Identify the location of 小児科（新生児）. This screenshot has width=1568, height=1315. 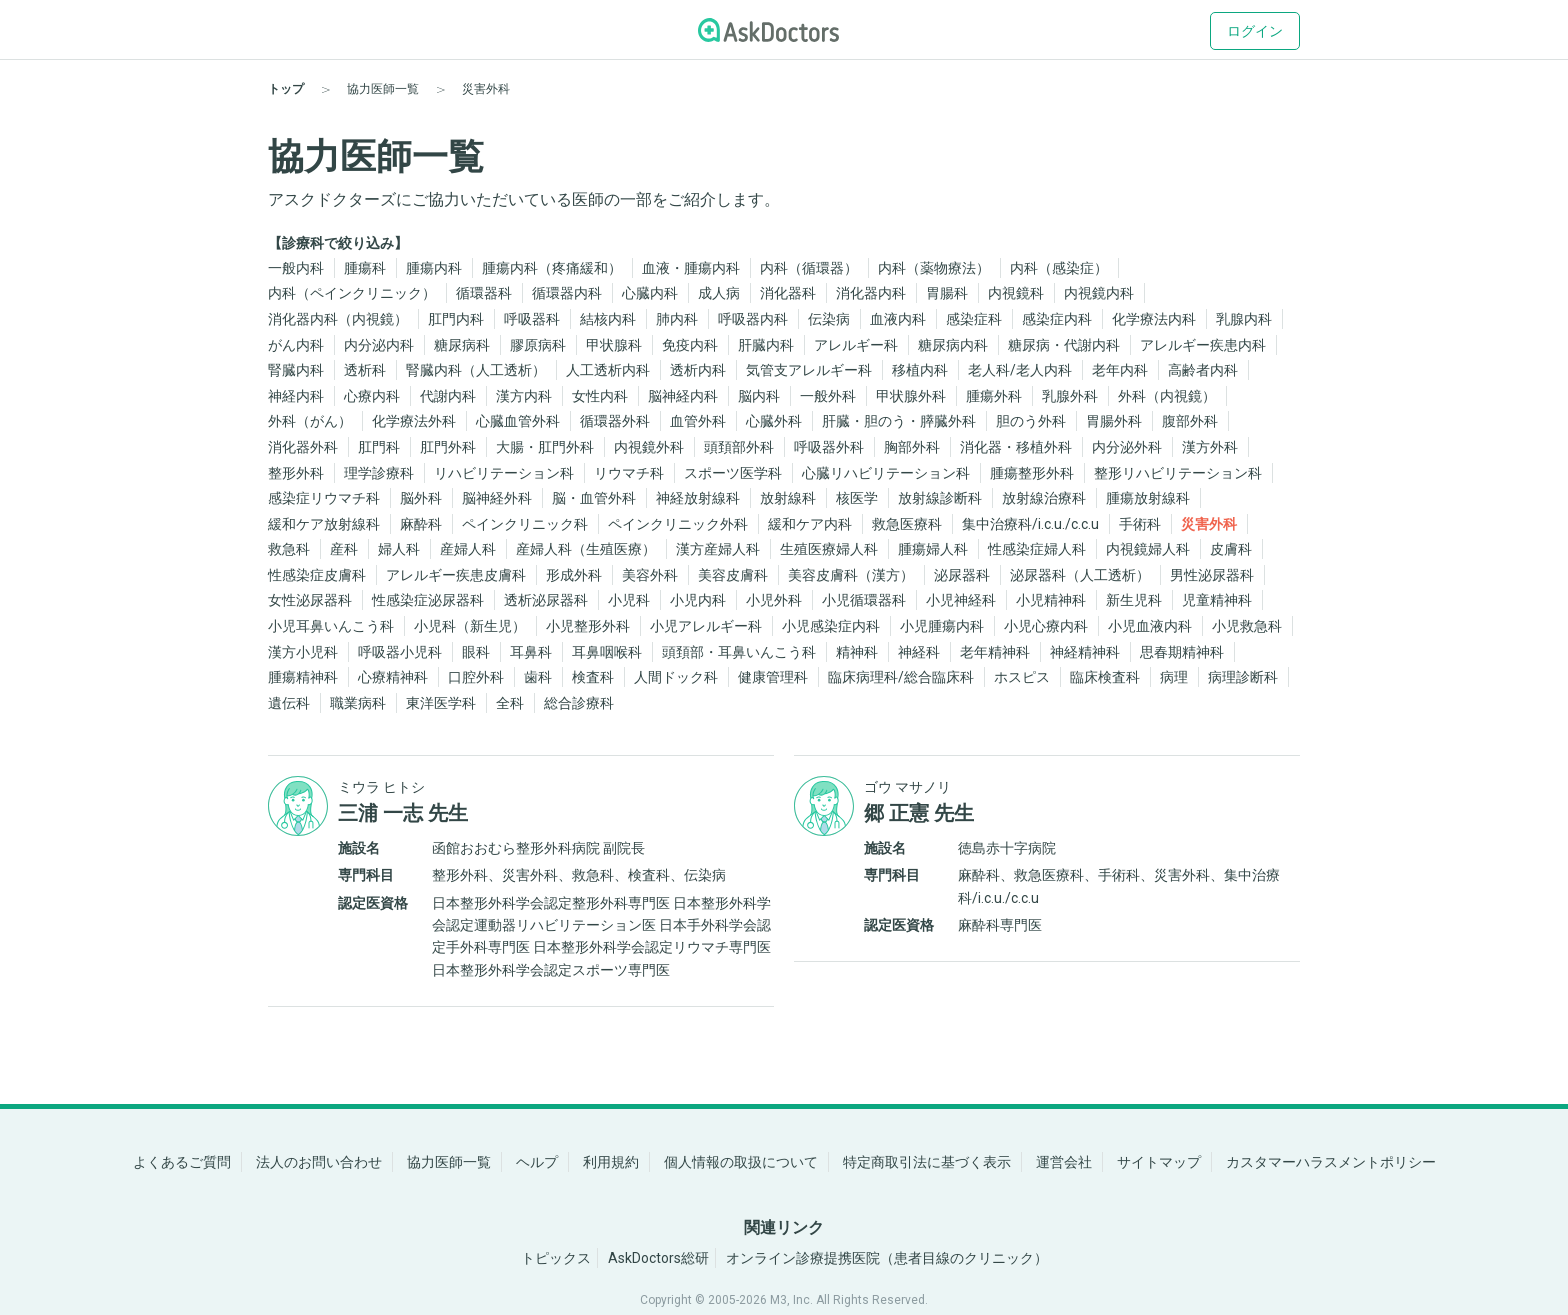
(470, 626).